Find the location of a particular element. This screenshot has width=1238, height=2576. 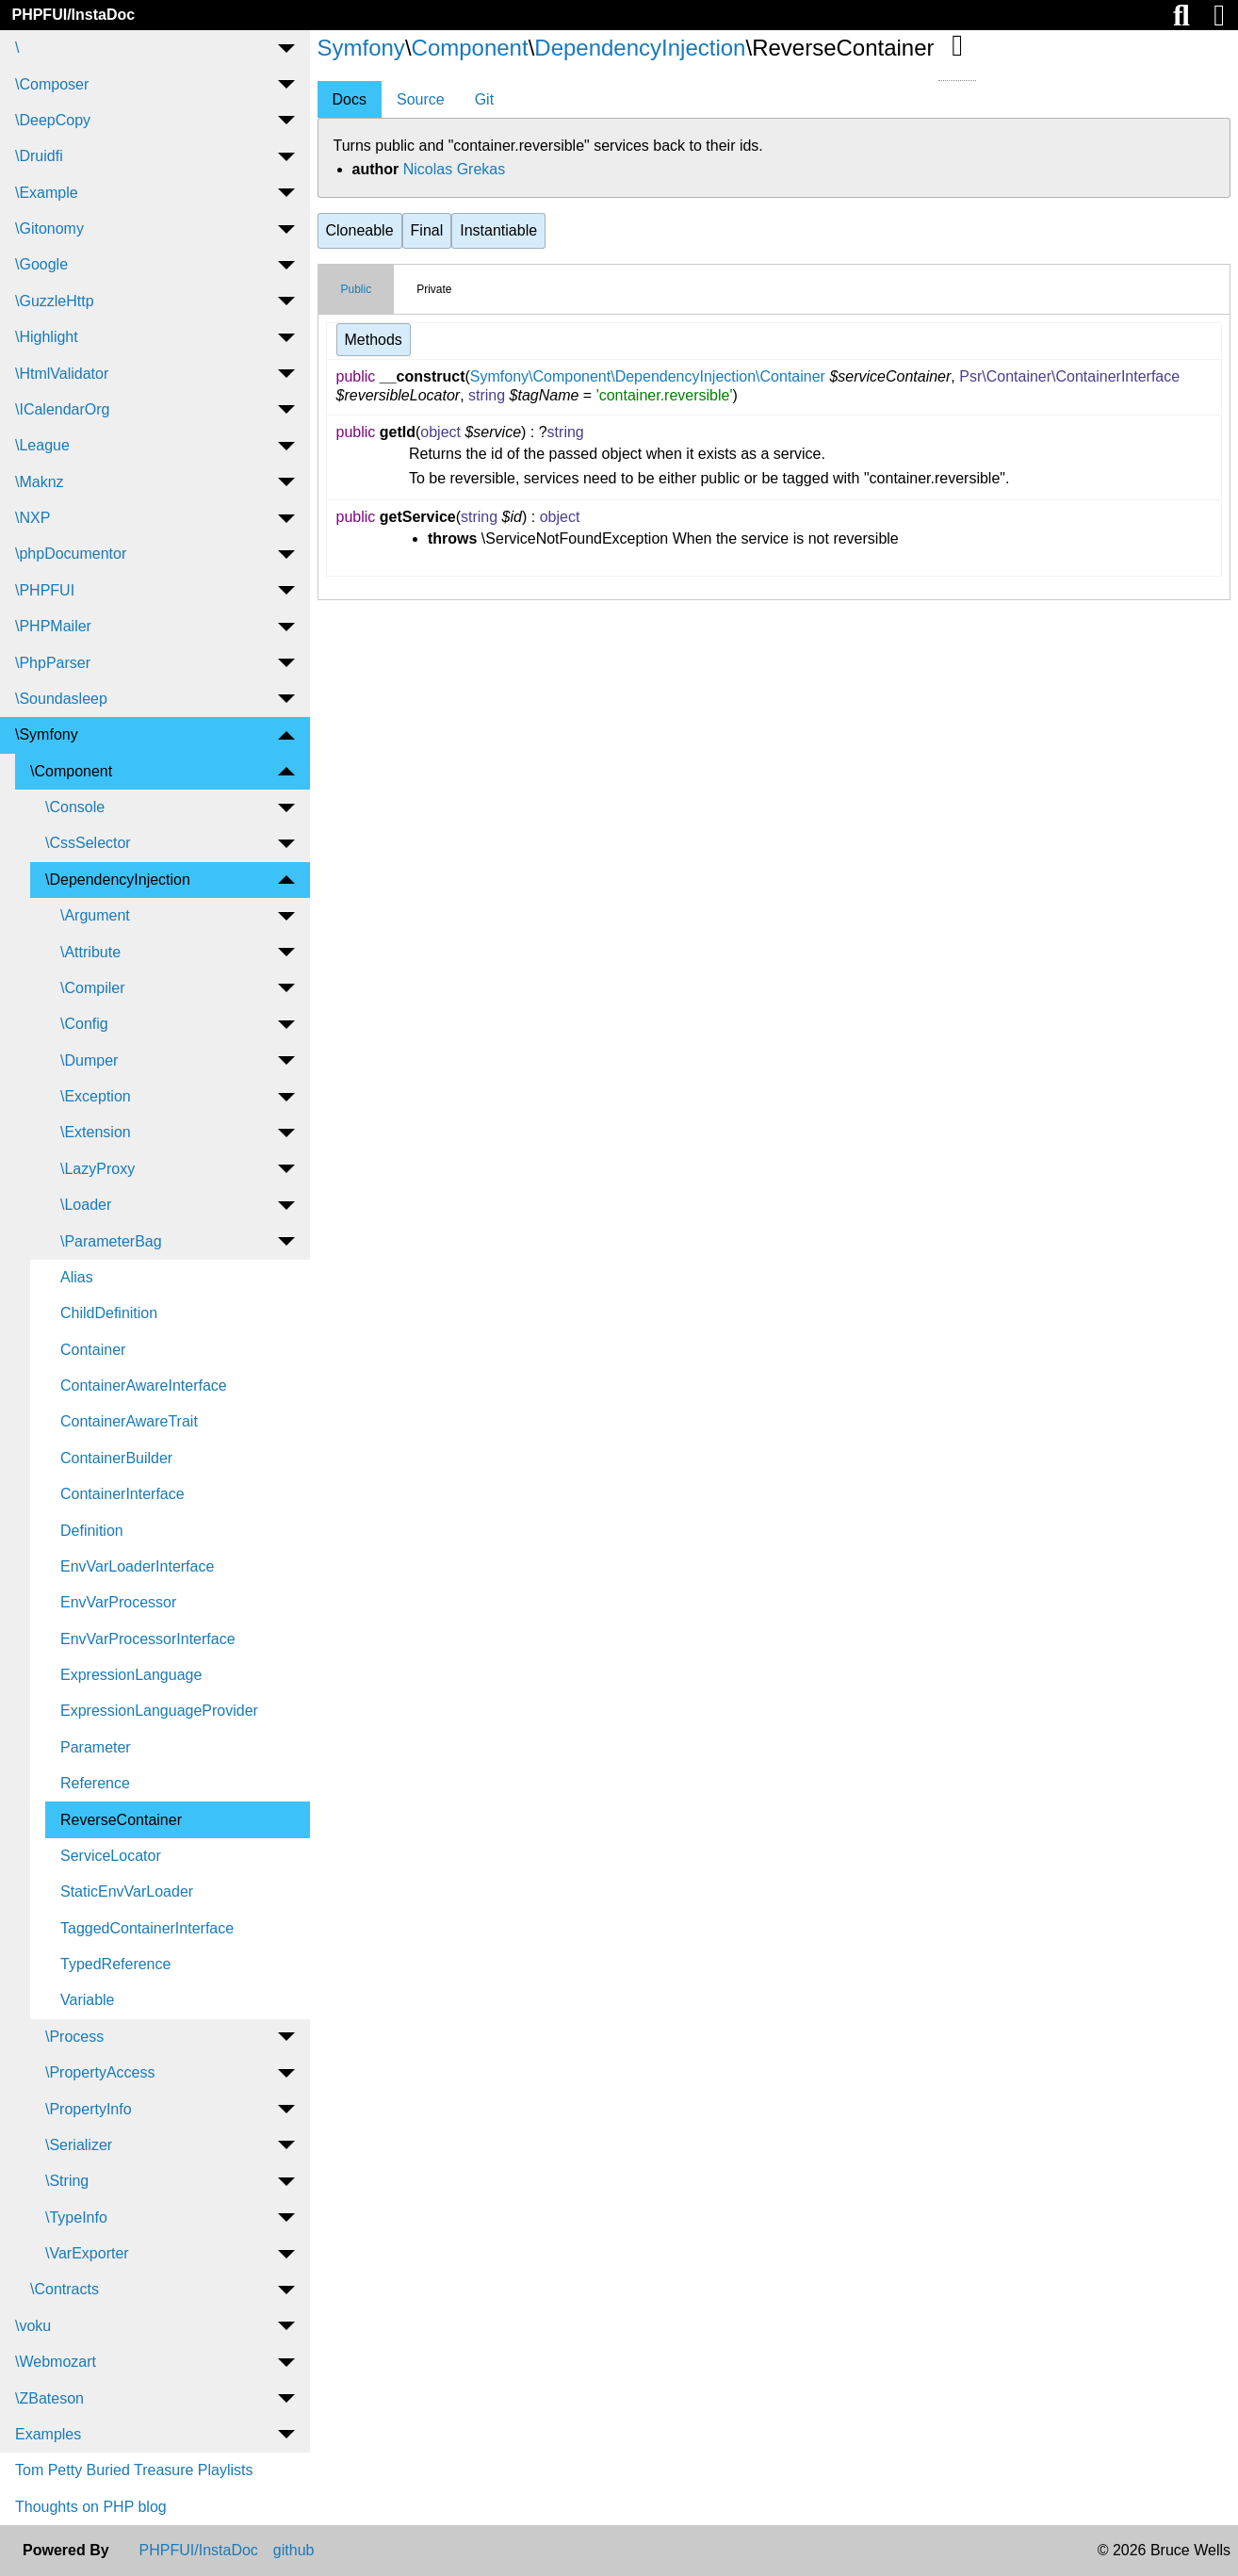

Reference [menuitem] is located at coordinates (95, 1783).